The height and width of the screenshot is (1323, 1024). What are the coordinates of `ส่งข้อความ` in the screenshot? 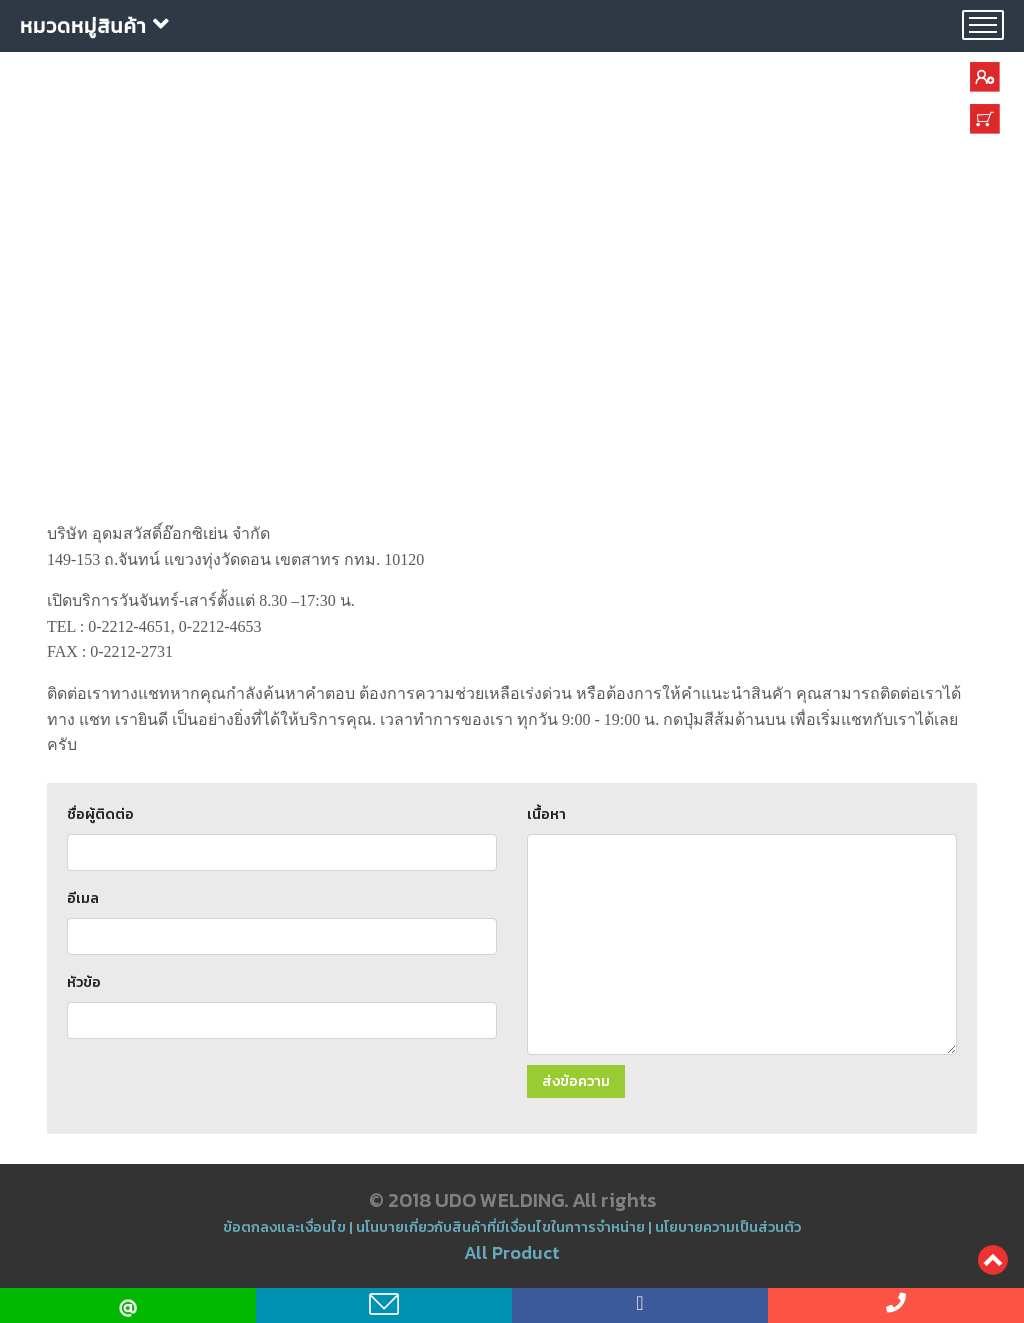 It's located at (576, 1081).